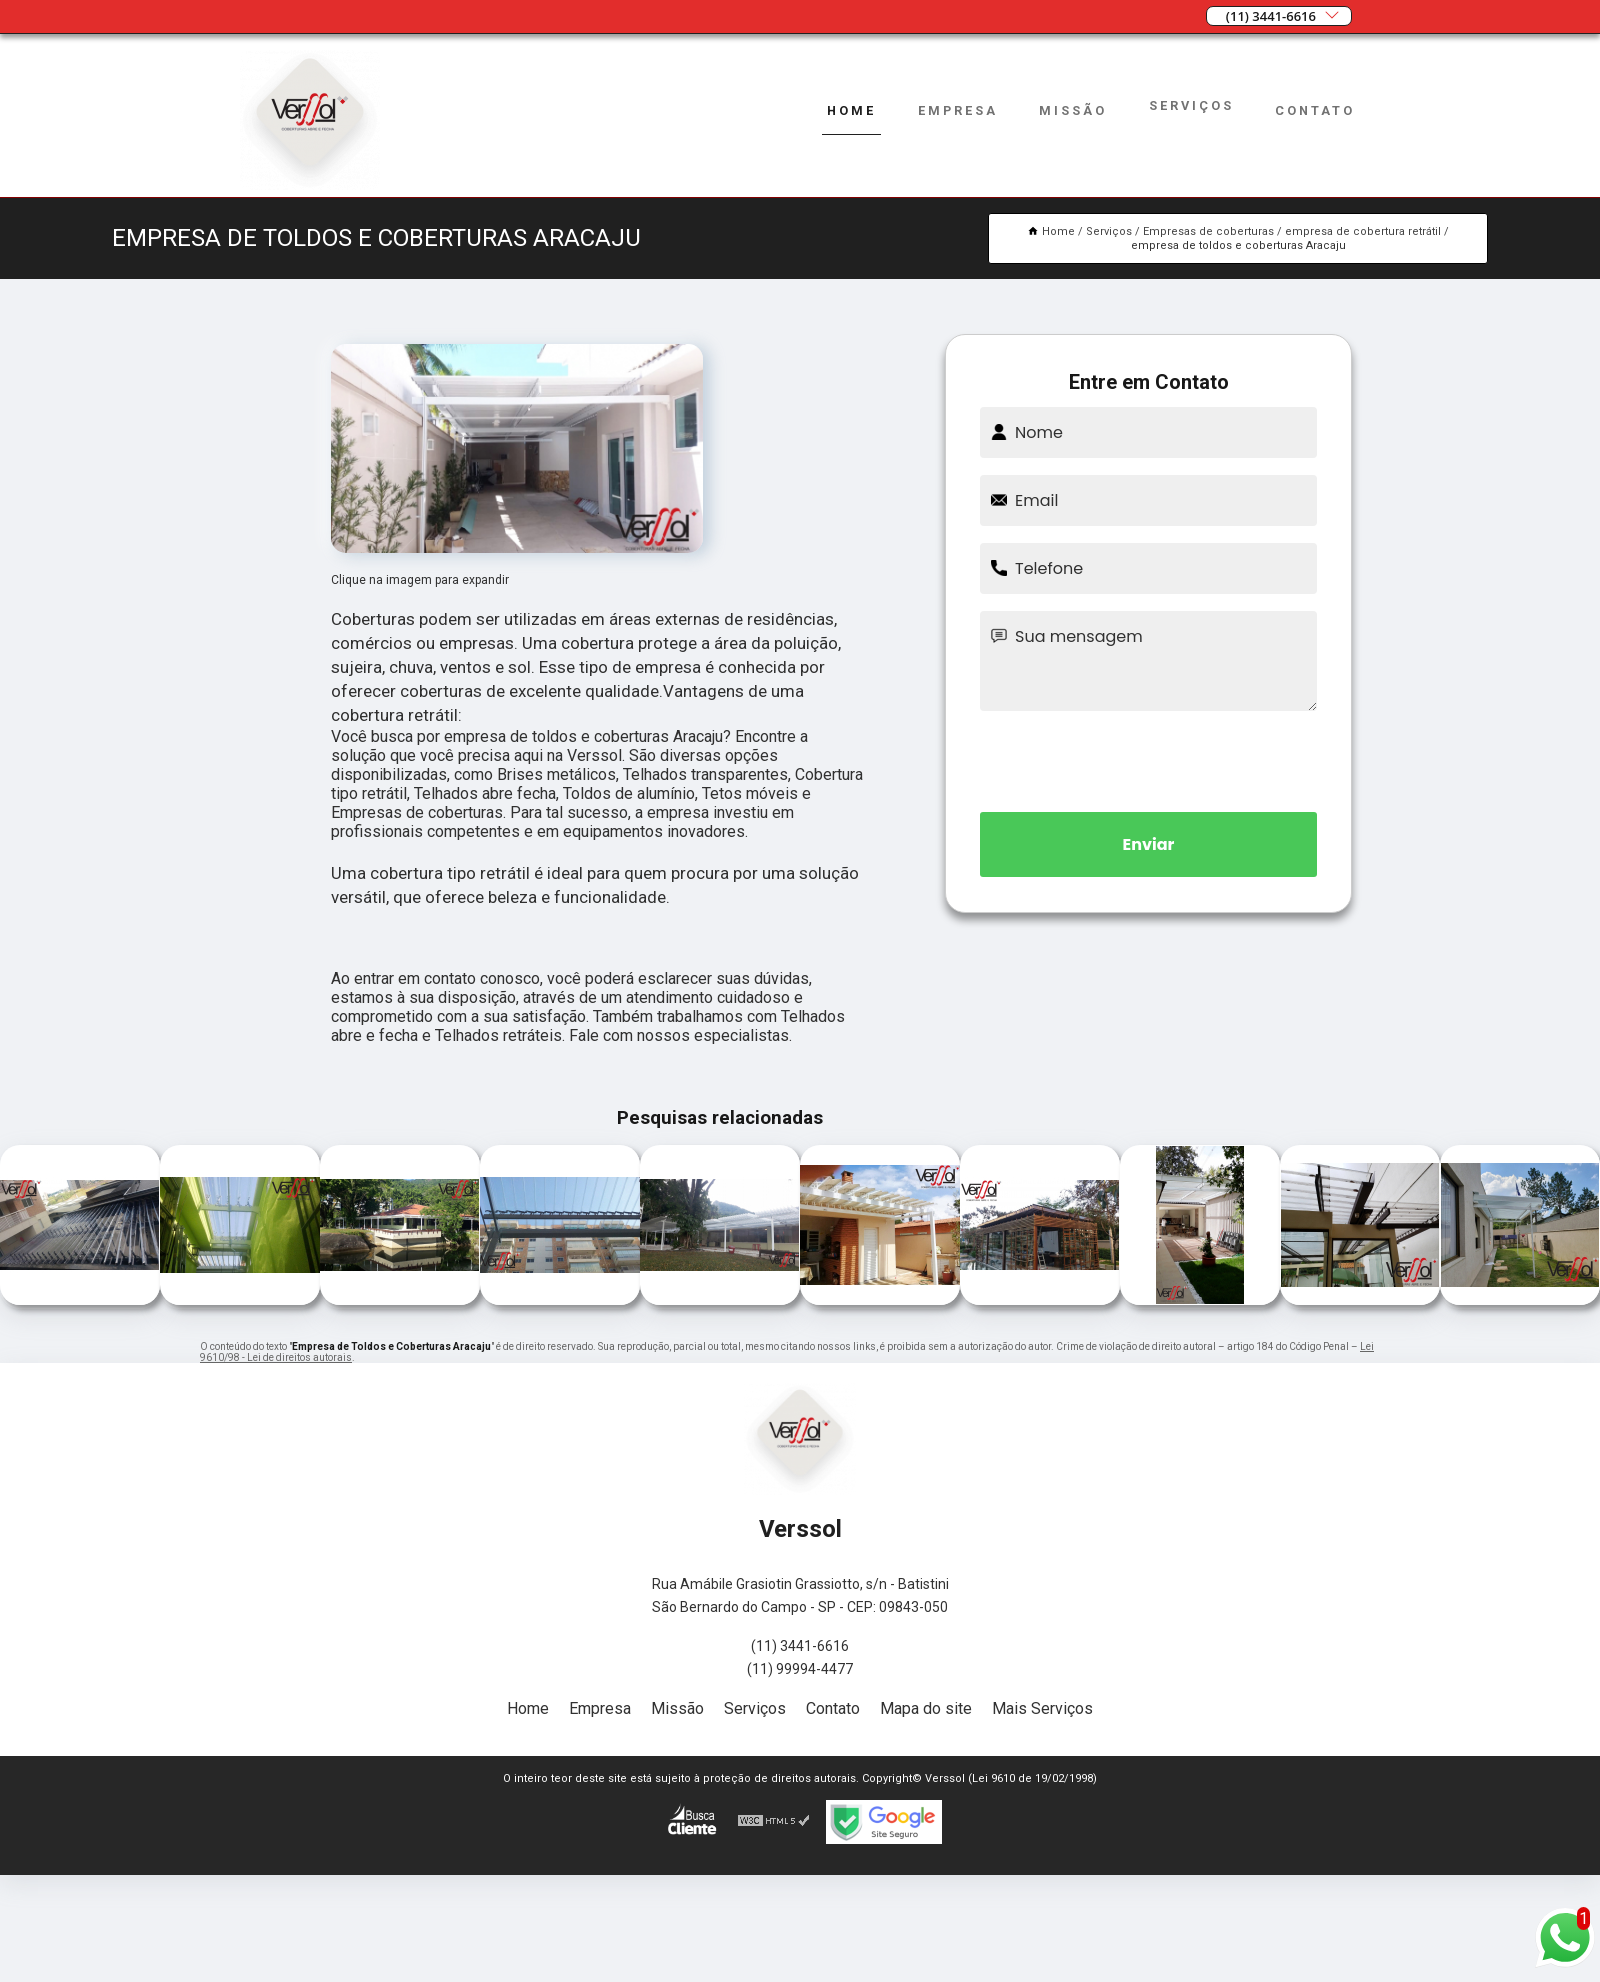  What do you see at coordinates (926, 1708) in the screenshot?
I see `Mapa do site` at bounding box center [926, 1708].